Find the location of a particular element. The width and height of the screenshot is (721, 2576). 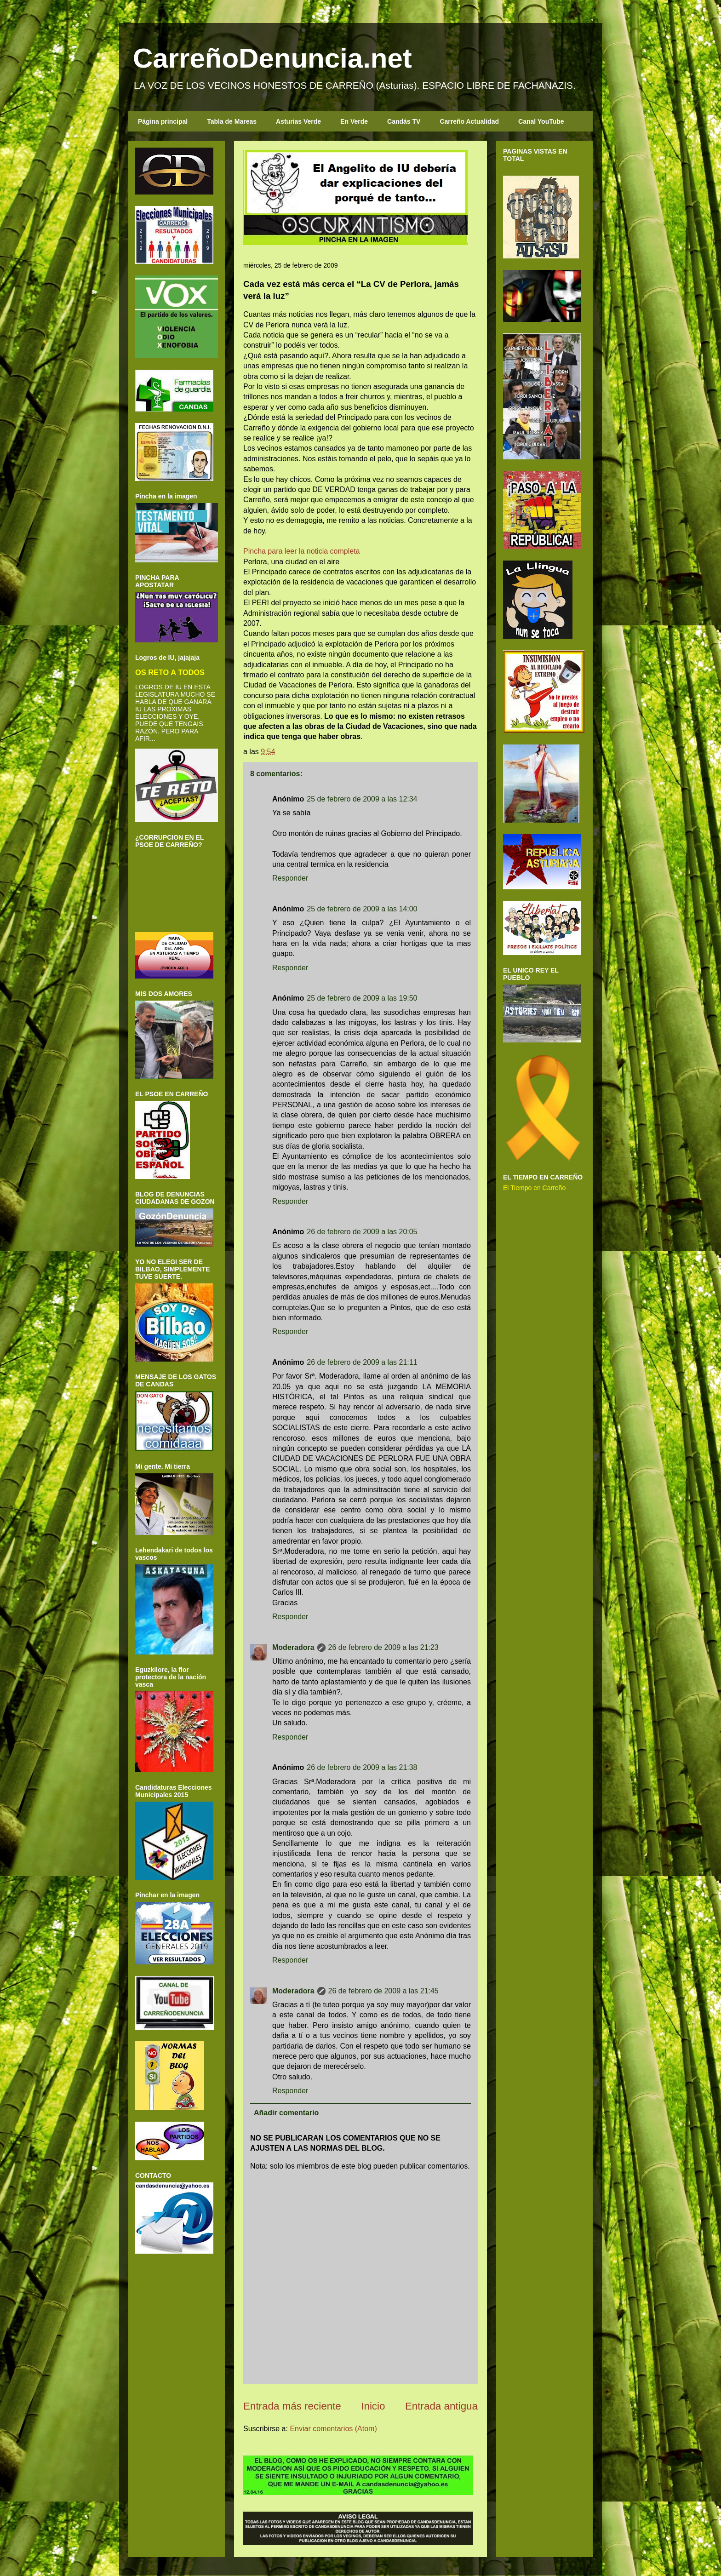

Pincha para leer la noticia completa is located at coordinates (301, 551).